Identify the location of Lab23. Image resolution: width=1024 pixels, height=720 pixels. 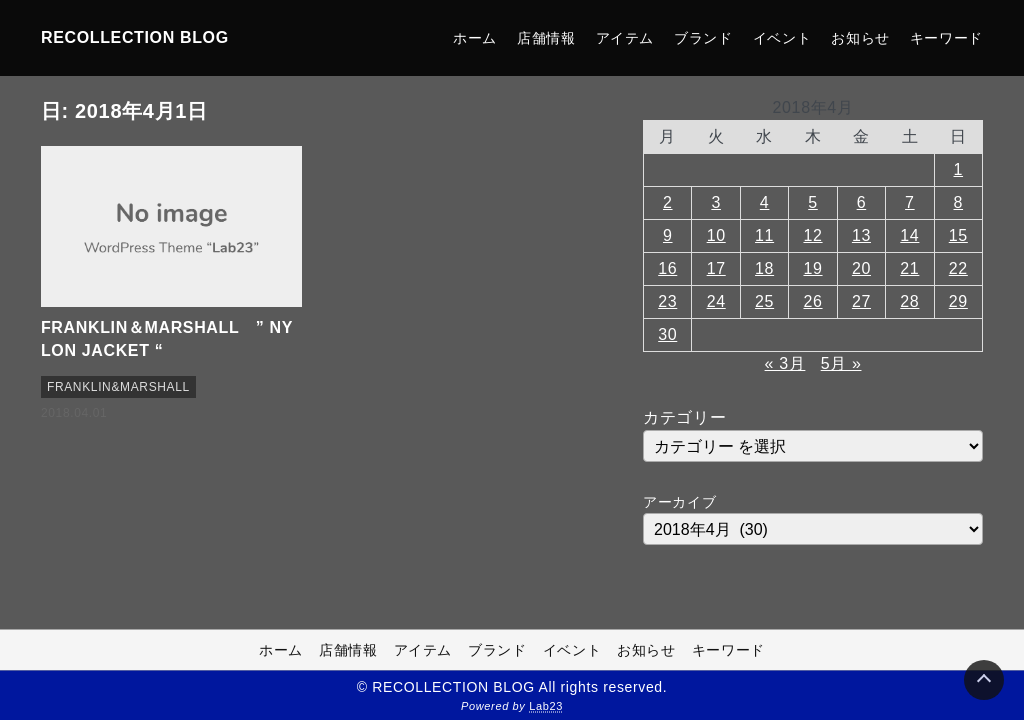
(546, 706).